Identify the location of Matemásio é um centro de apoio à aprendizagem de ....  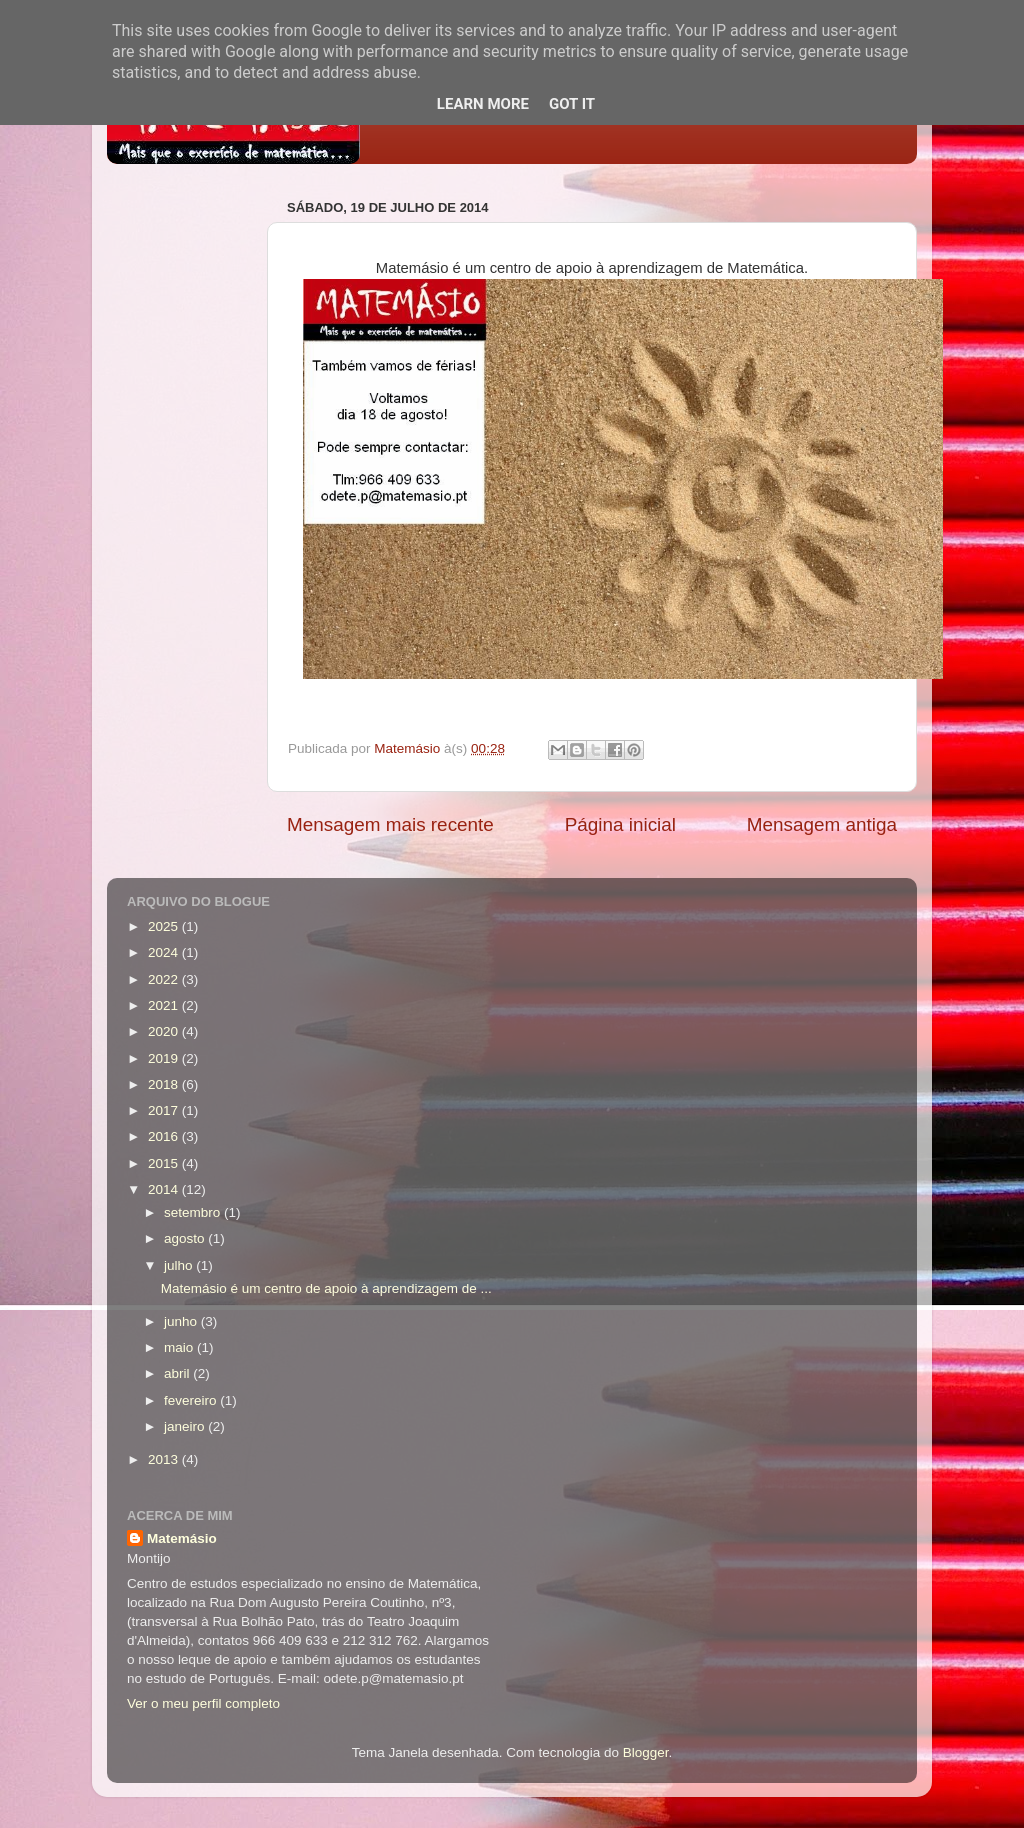
(326, 1288).